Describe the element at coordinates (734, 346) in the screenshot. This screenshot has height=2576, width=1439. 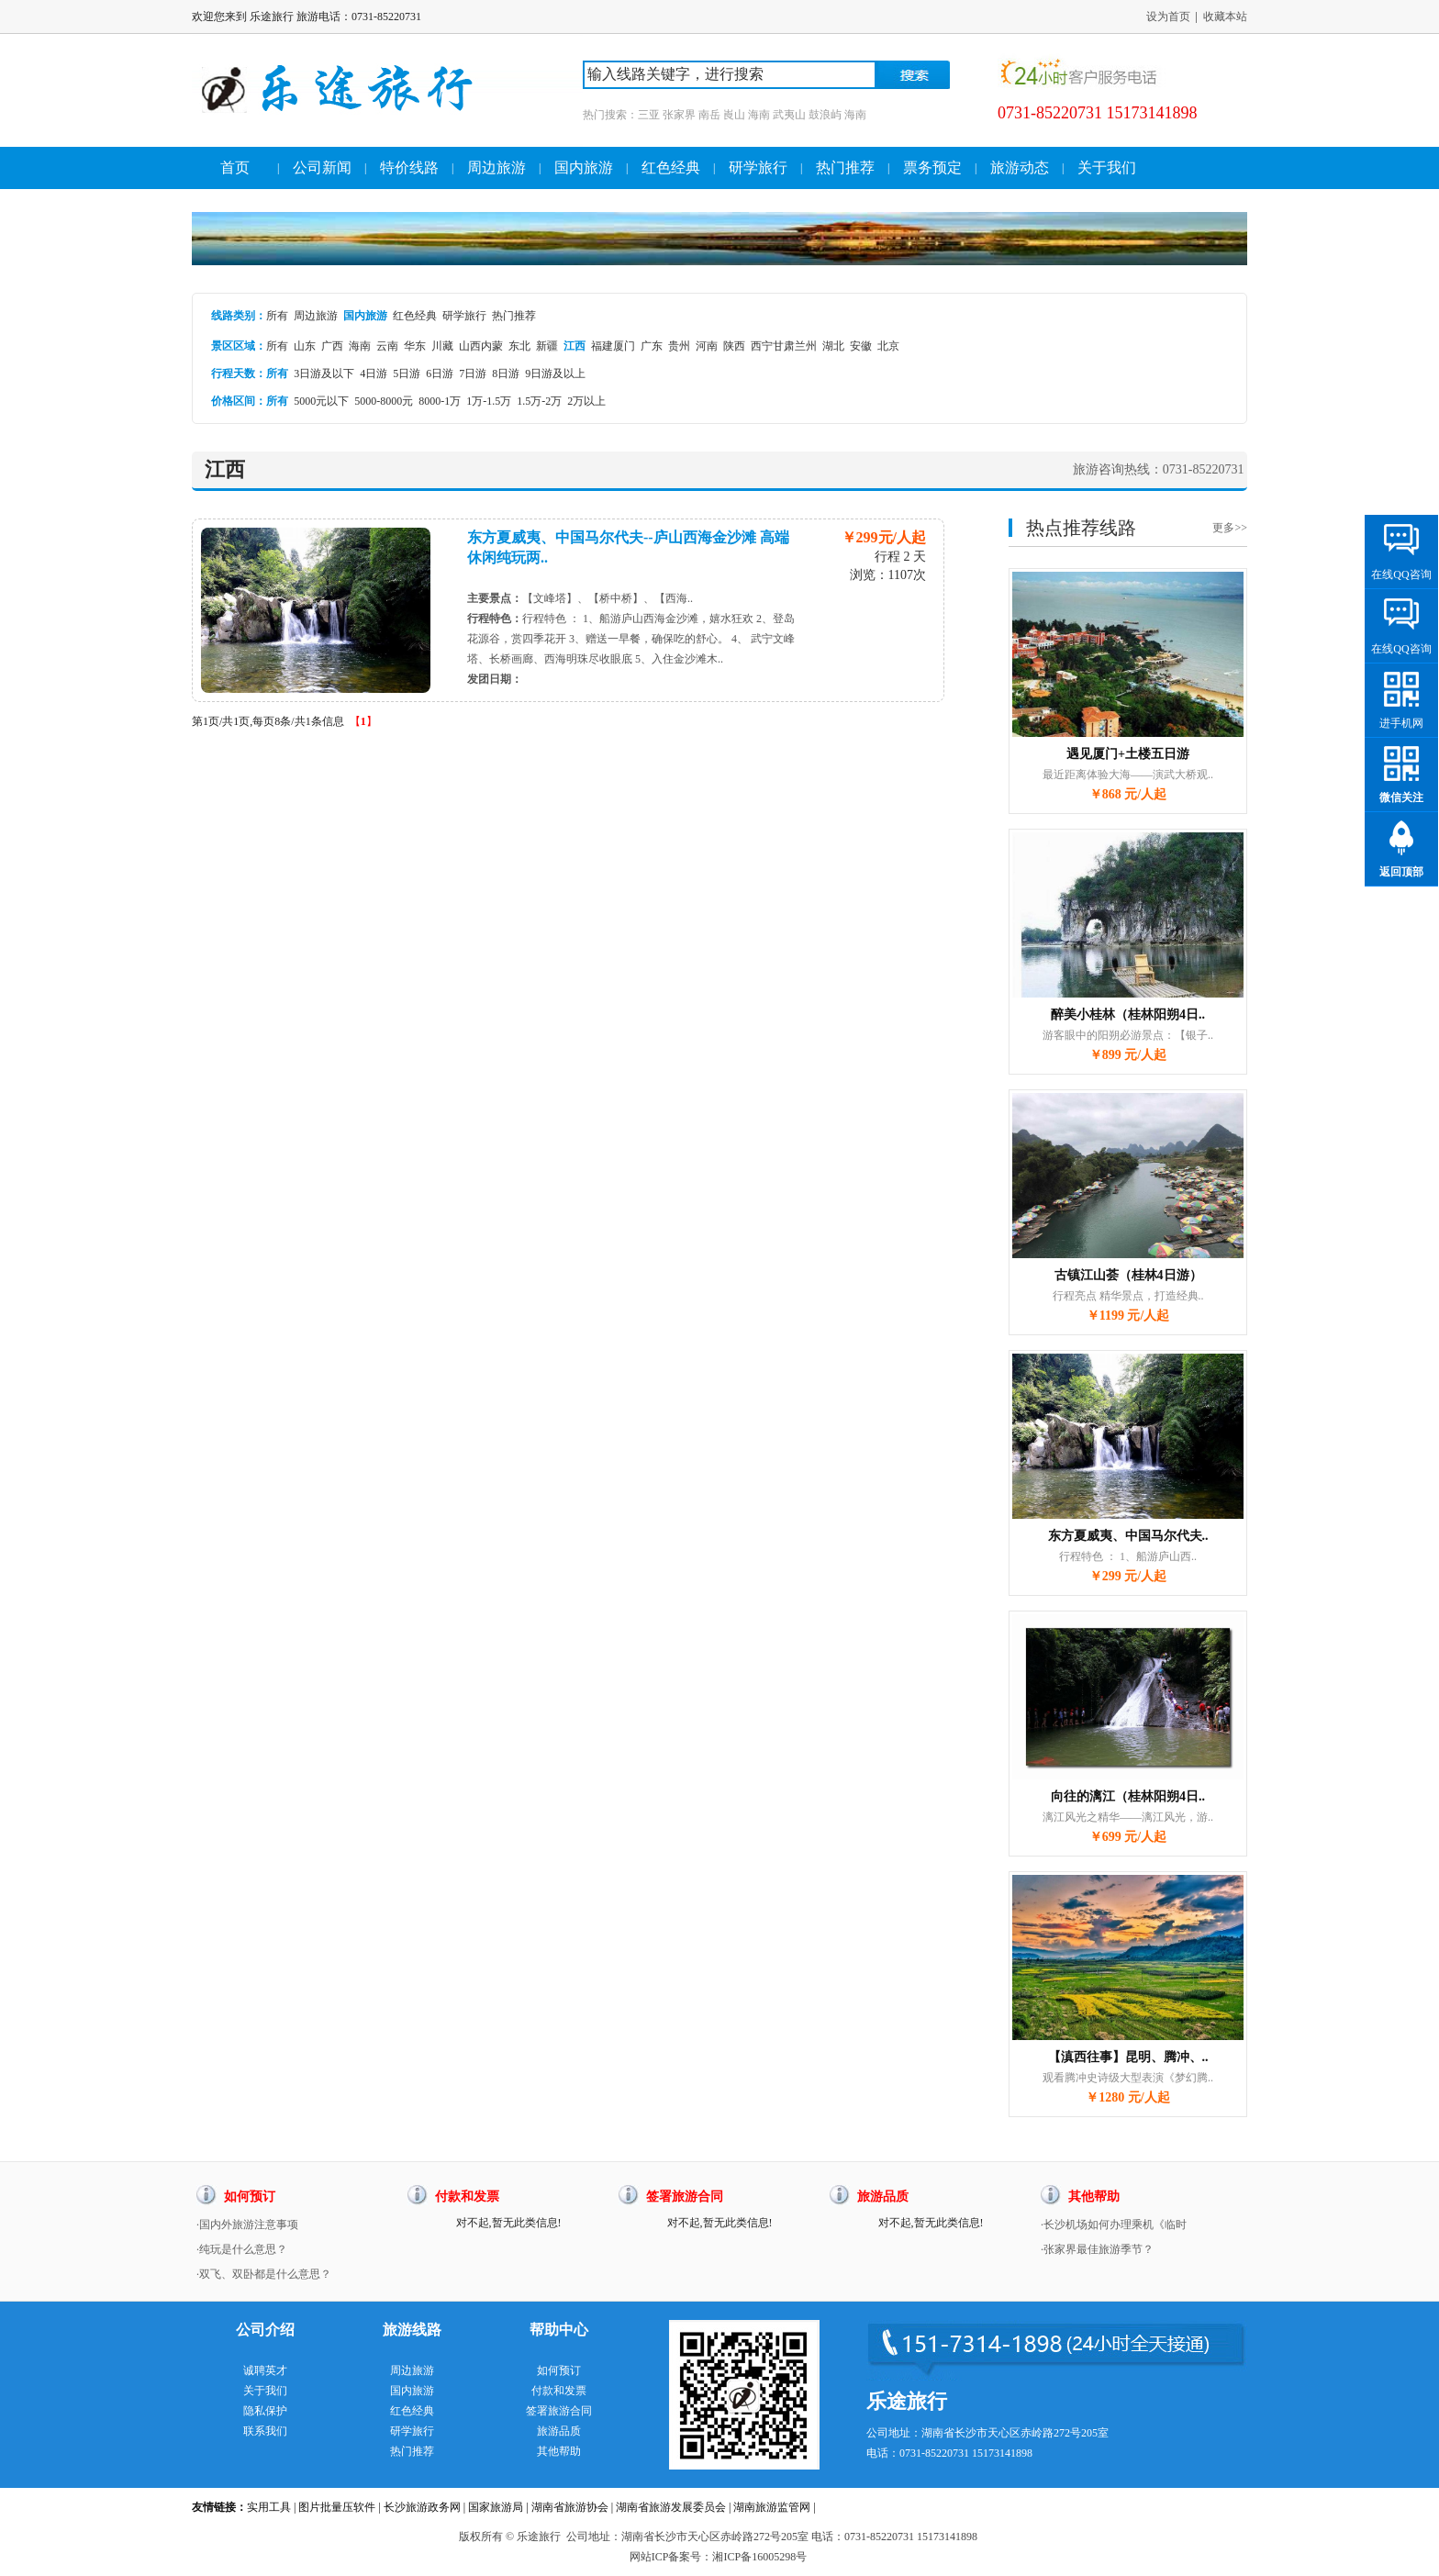
I see `陕西` at that location.